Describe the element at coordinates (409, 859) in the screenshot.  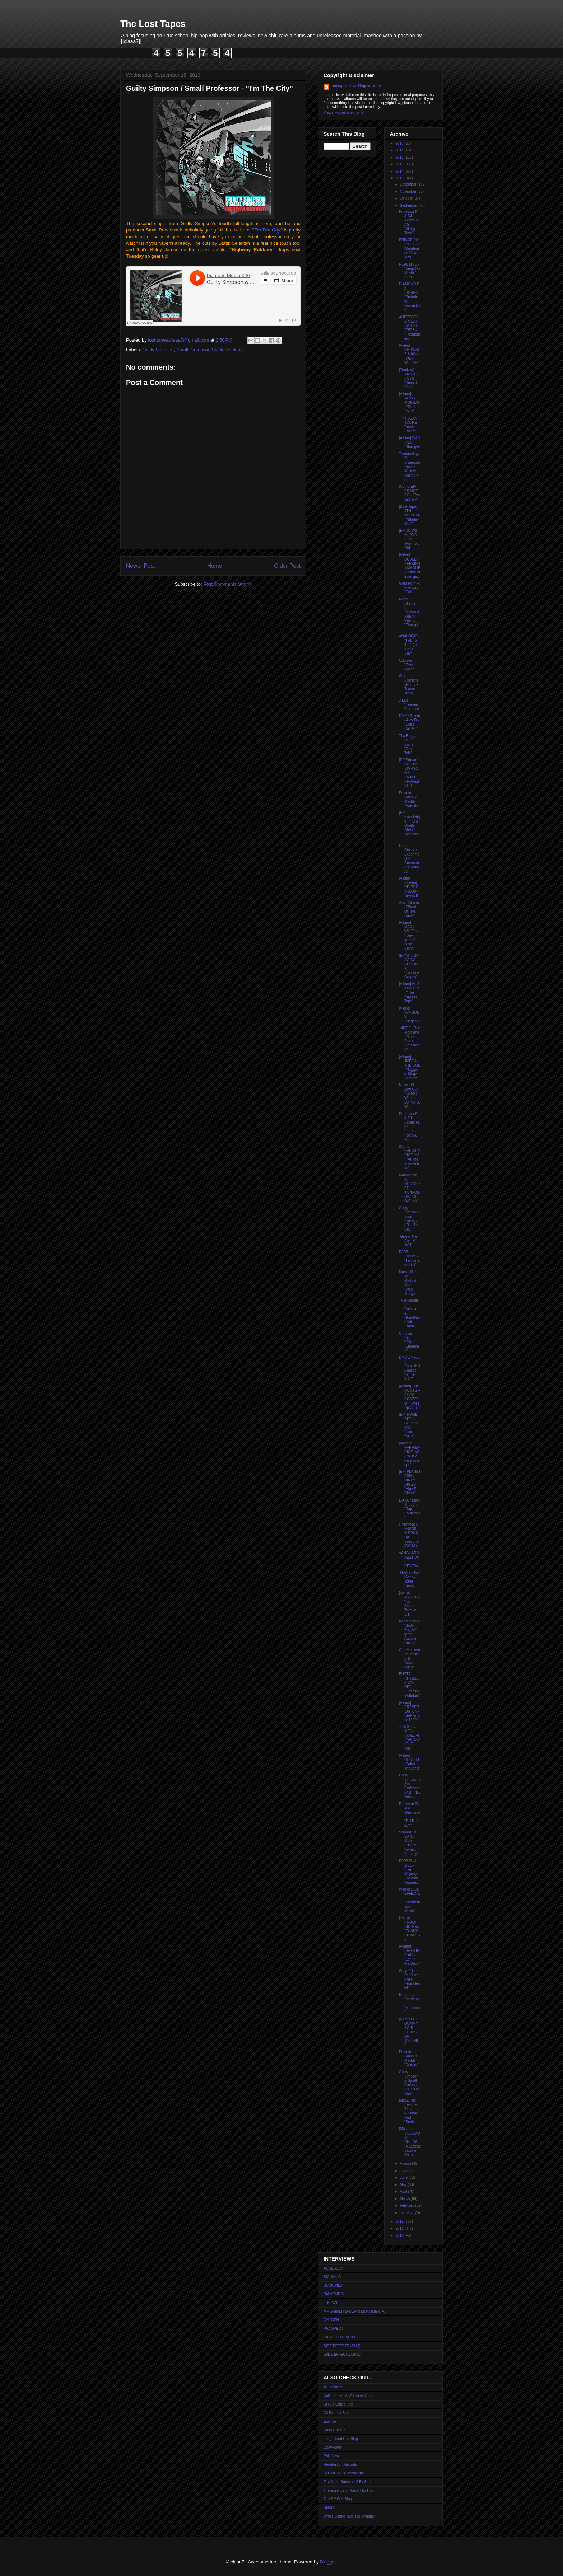
I see `Robert Glasper Experiment Ft. Common - "I Stand Al...` at that location.